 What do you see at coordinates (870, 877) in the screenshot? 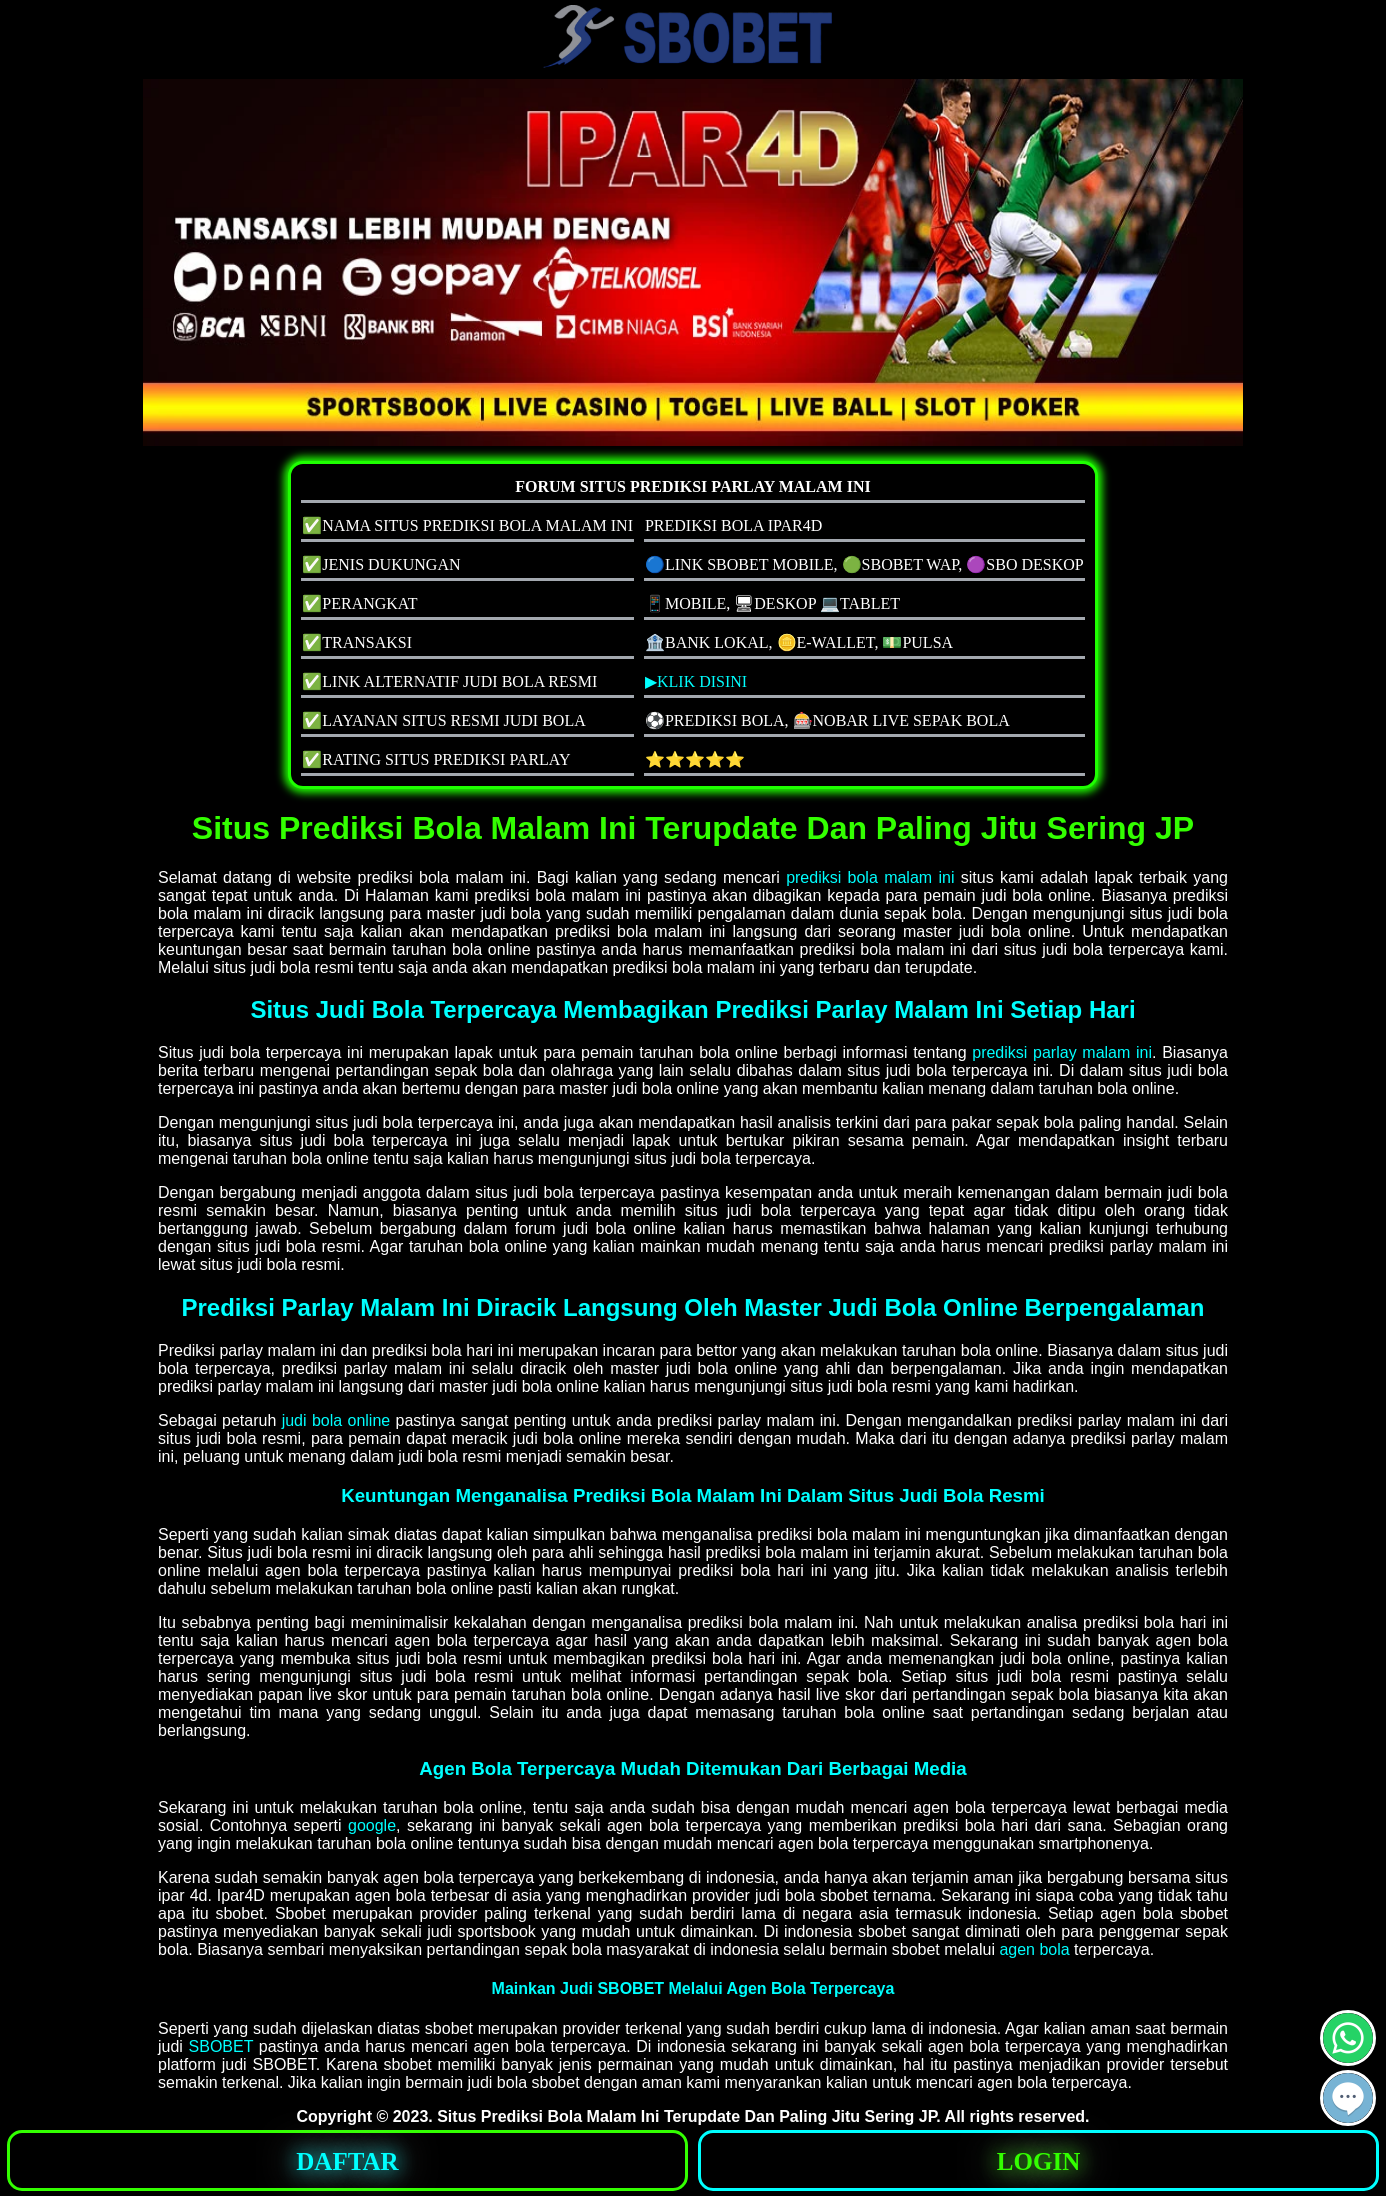
I see `prediksi bola malam ini` at bounding box center [870, 877].